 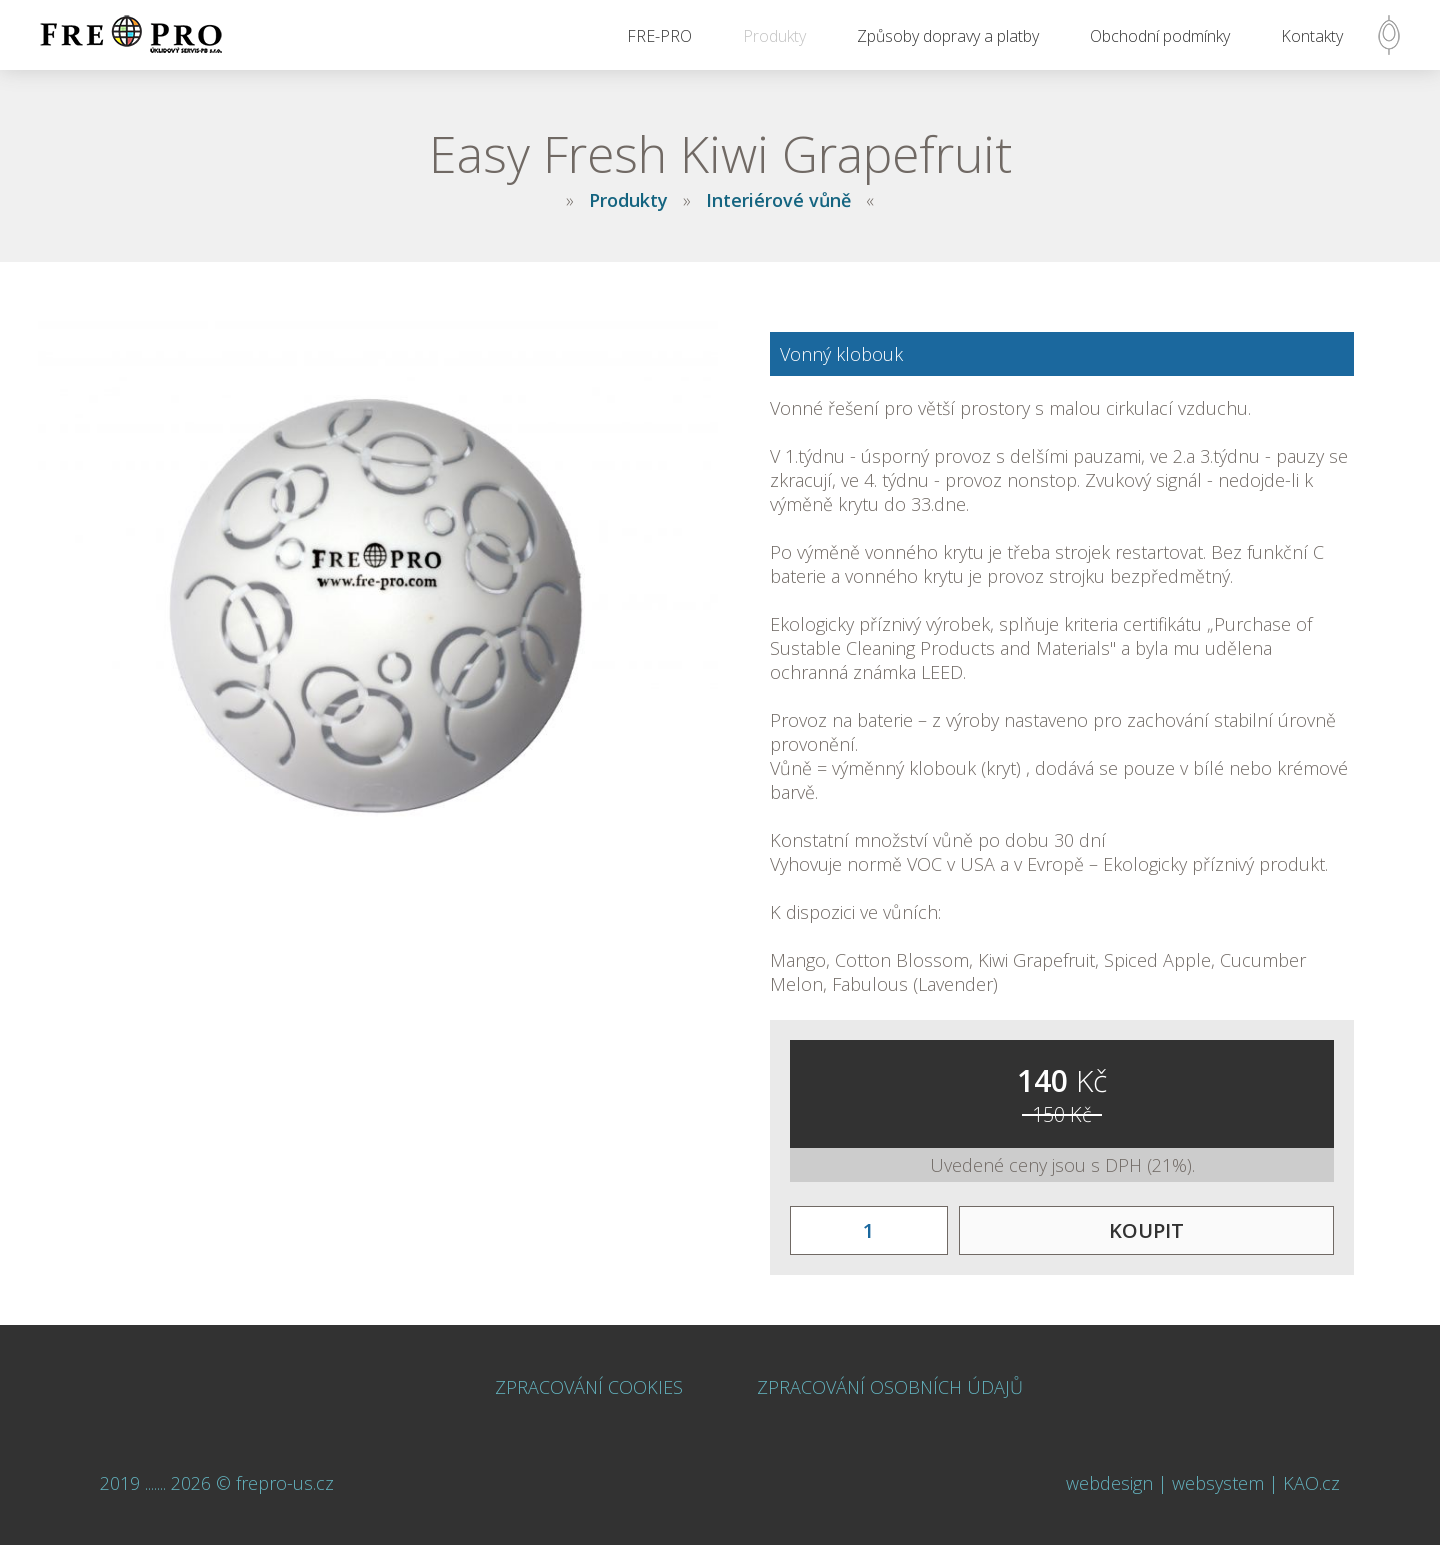 What do you see at coordinates (659, 36) in the screenshot?
I see `FRE-PRO` at bounding box center [659, 36].